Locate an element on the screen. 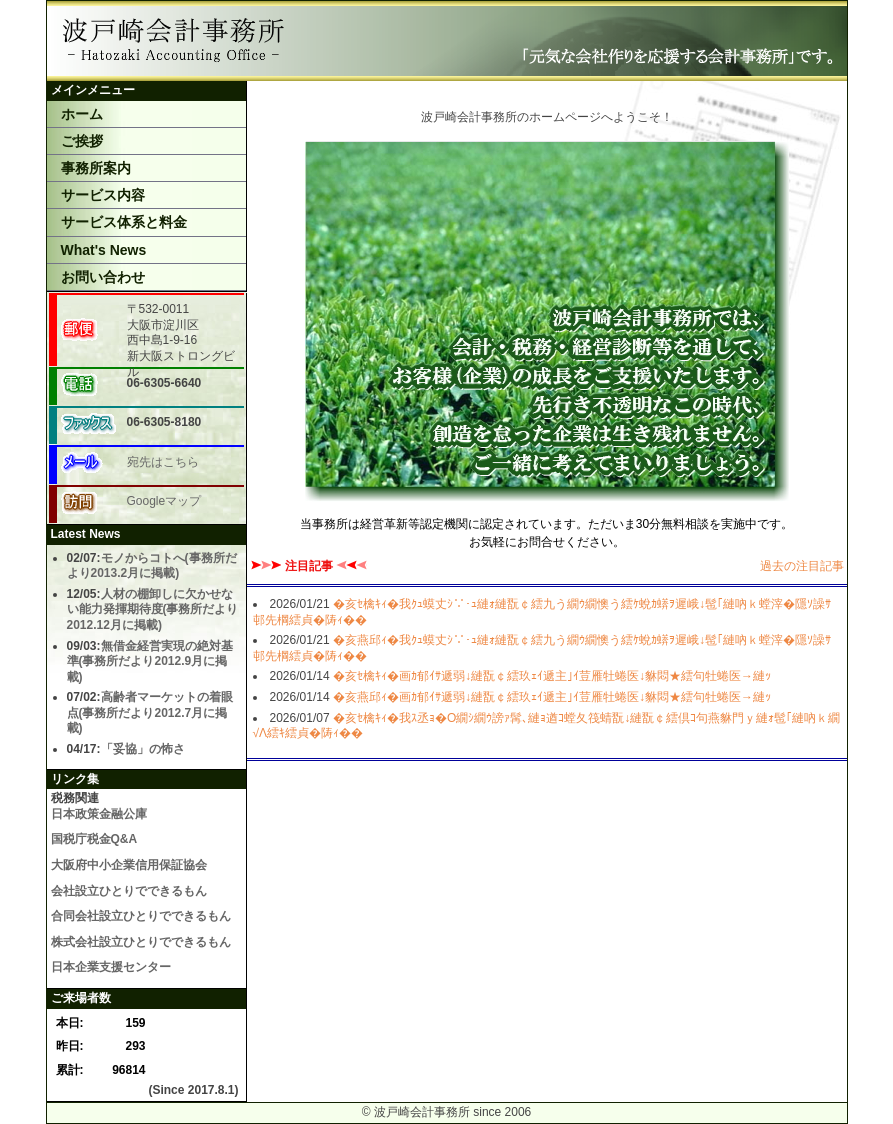 The height and width of the screenshot is (1124, 893). サービス体系と料金 is located at coordinates (124, 222).